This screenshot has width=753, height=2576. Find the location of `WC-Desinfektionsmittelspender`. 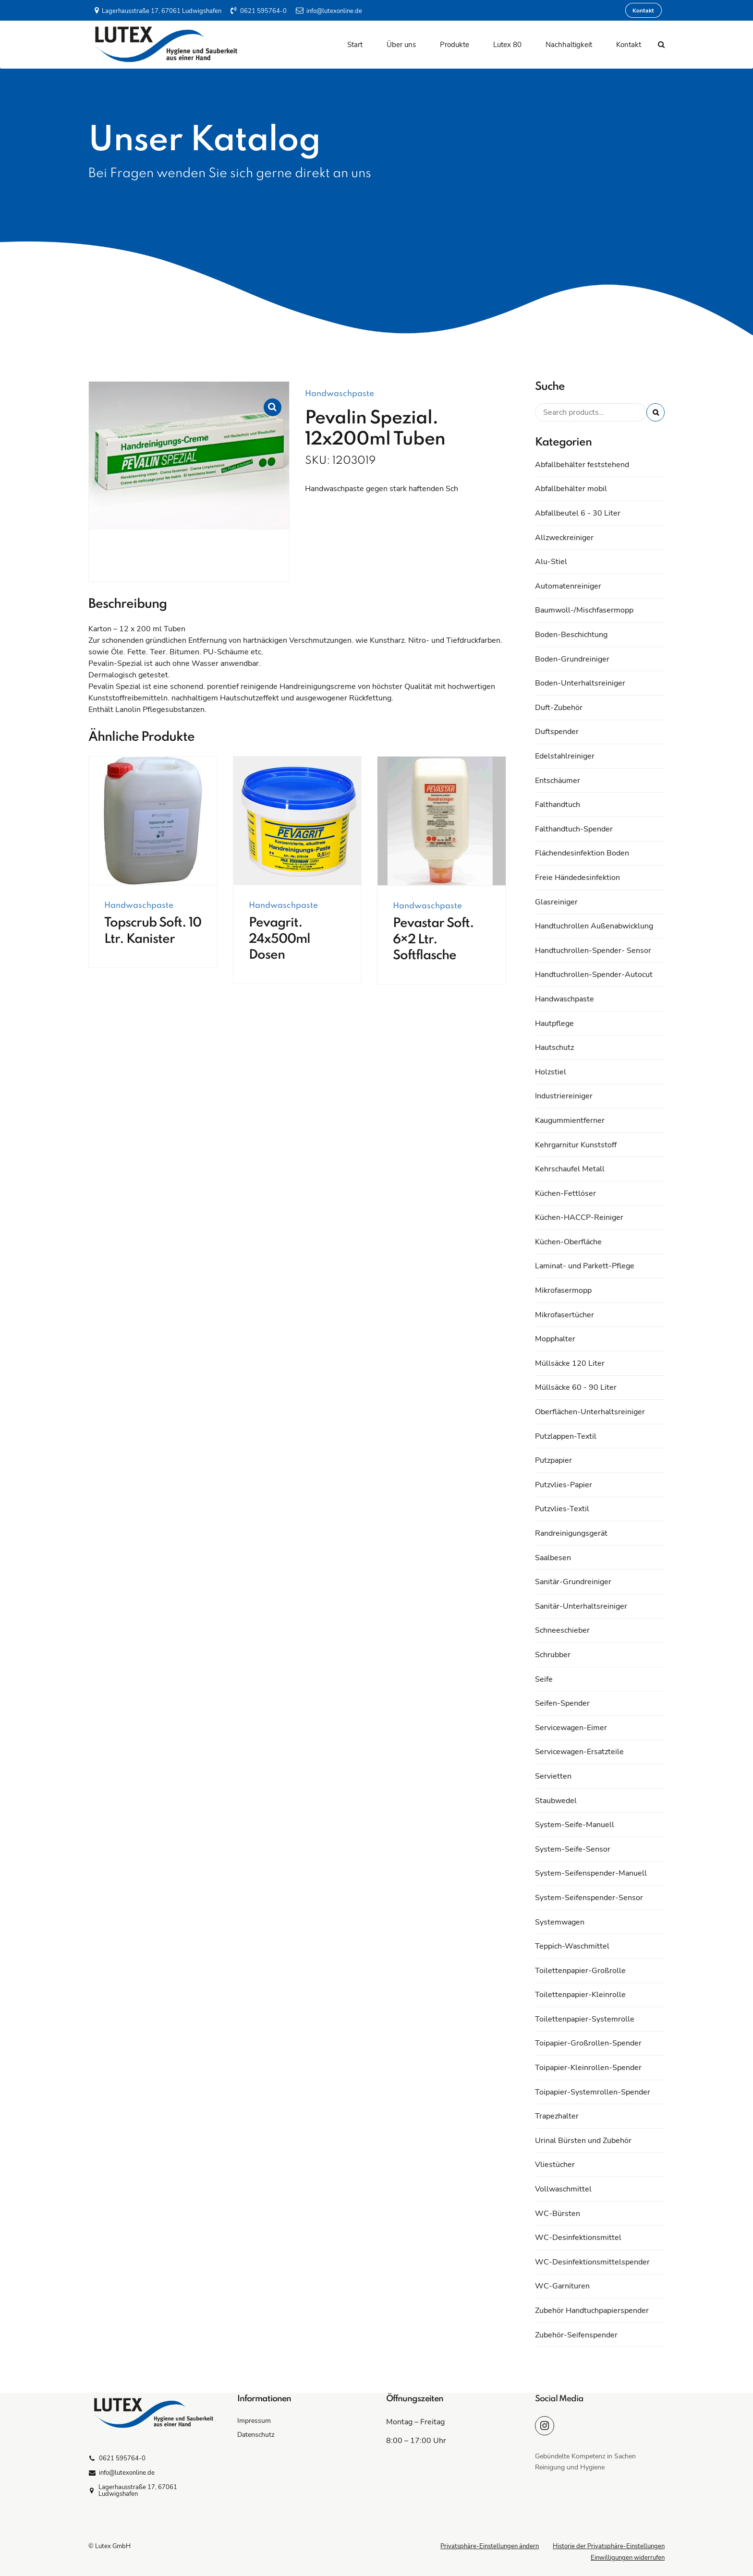

WC-Desinfektionsmittelspender is located at coordinates (592, 2262).